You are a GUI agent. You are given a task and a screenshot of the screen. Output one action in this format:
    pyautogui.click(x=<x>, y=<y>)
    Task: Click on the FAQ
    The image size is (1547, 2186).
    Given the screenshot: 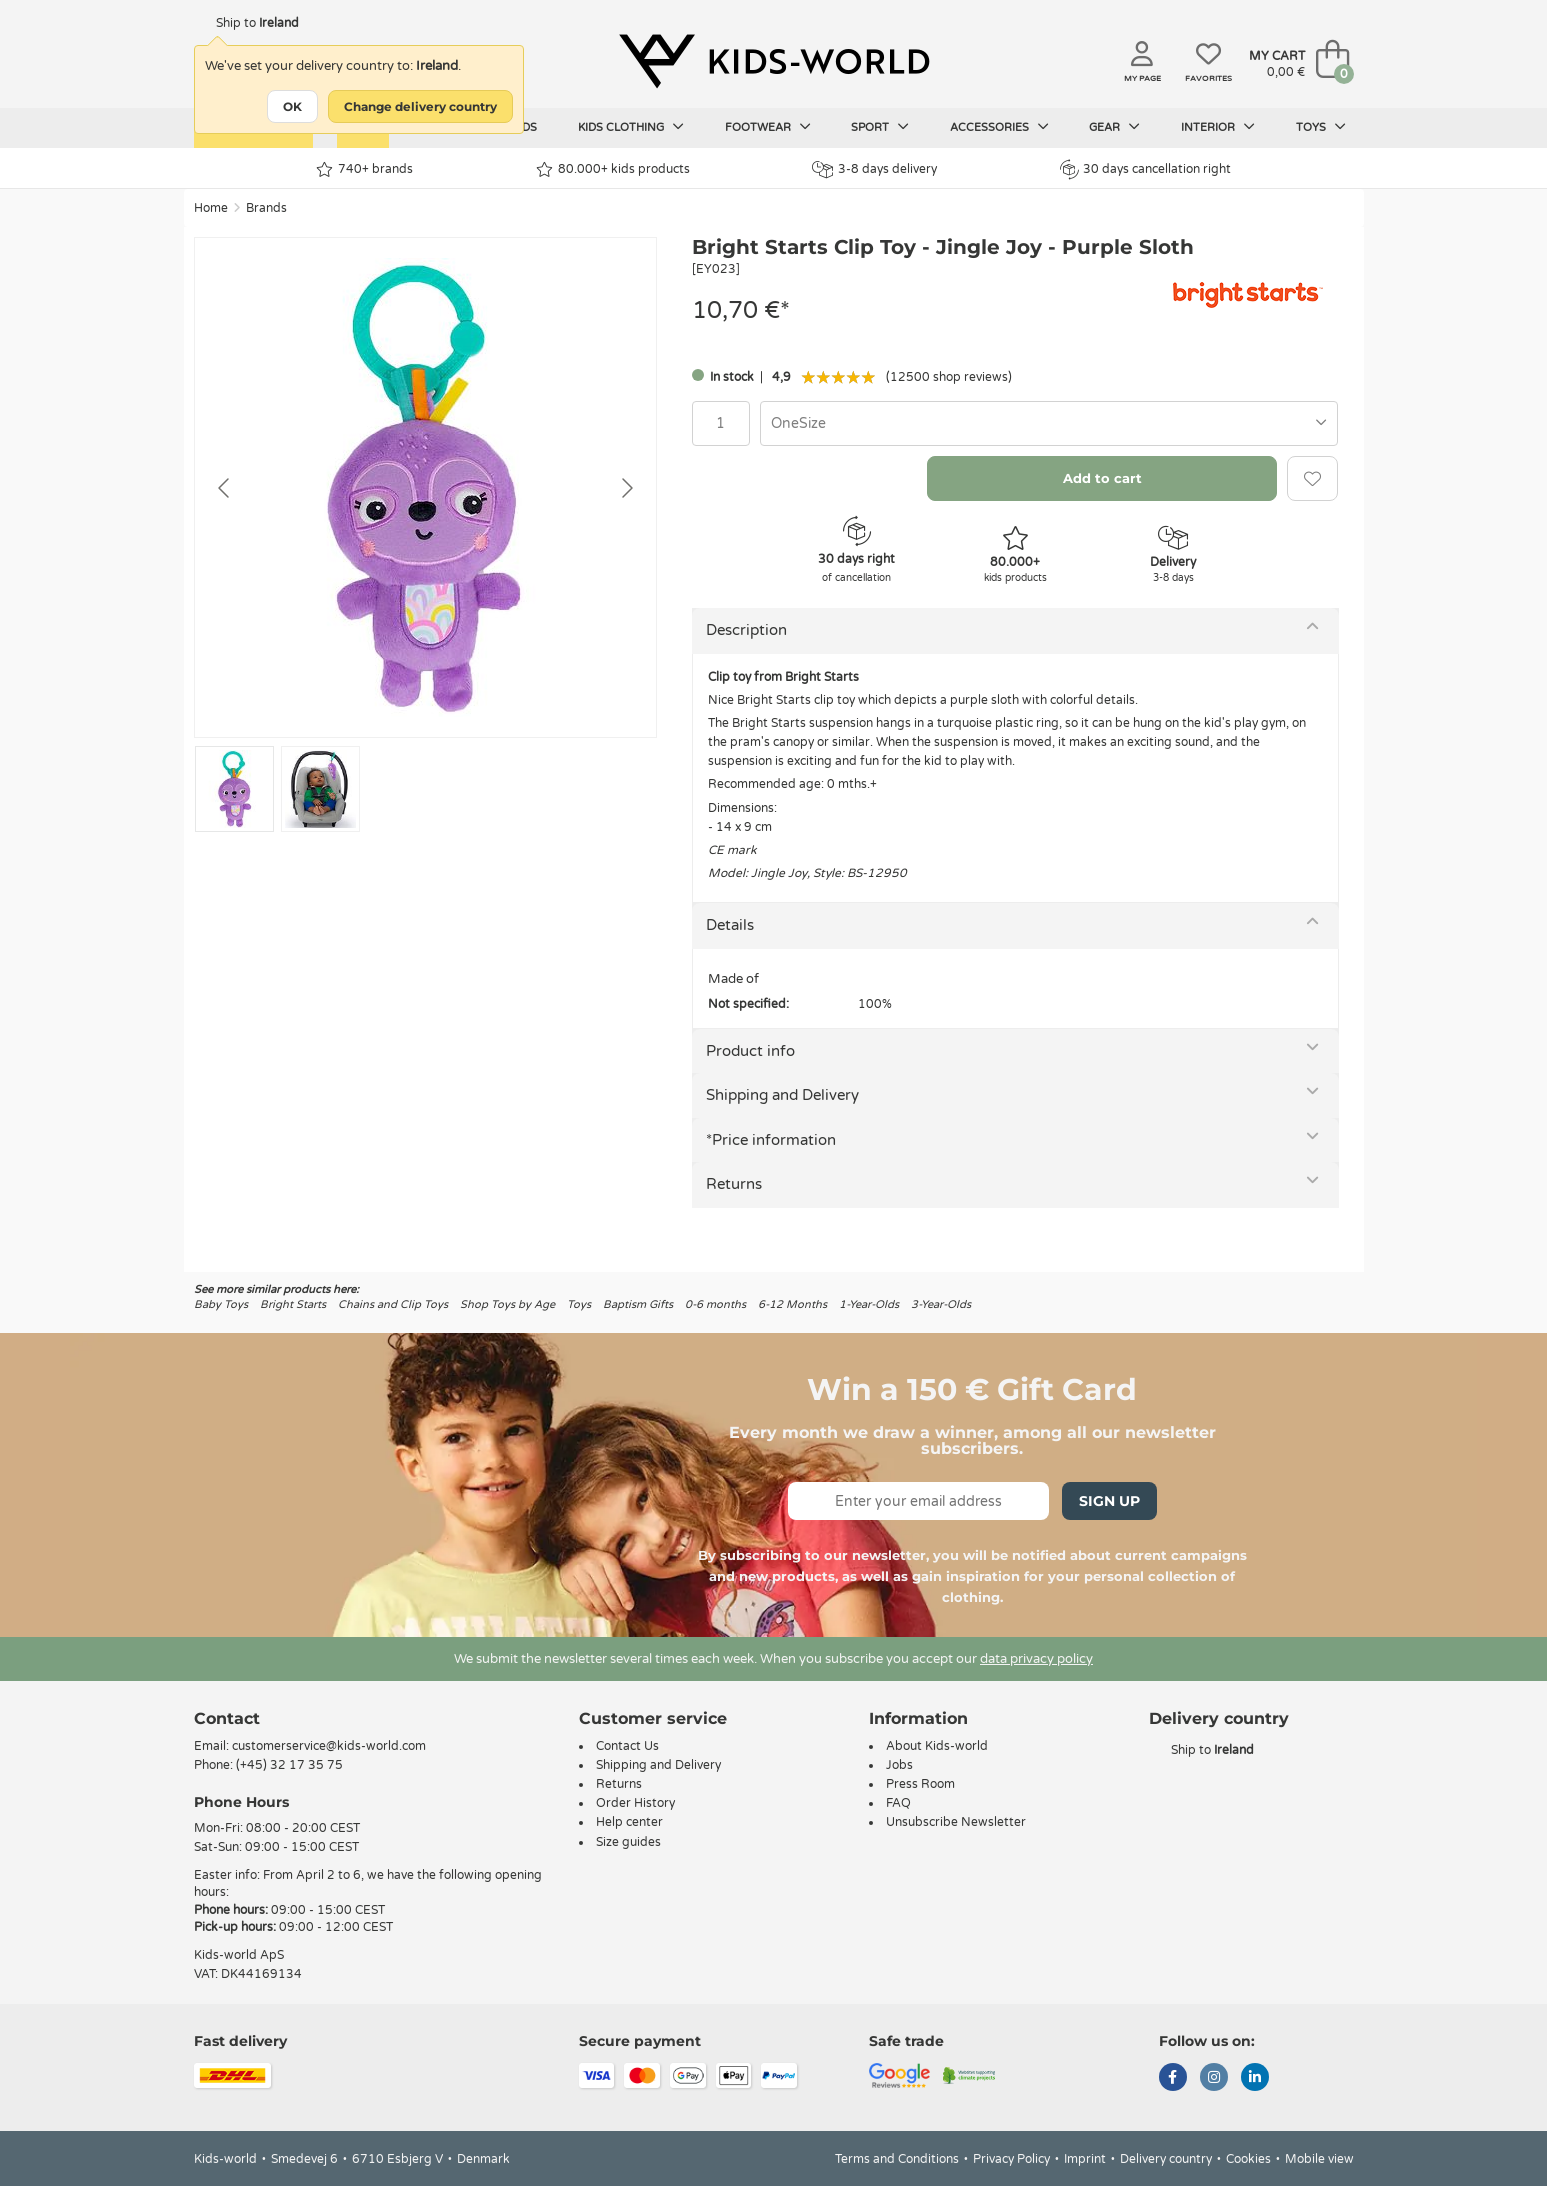 What is the action you would take?
    pyautogui.click(x=898, y=1803)
    